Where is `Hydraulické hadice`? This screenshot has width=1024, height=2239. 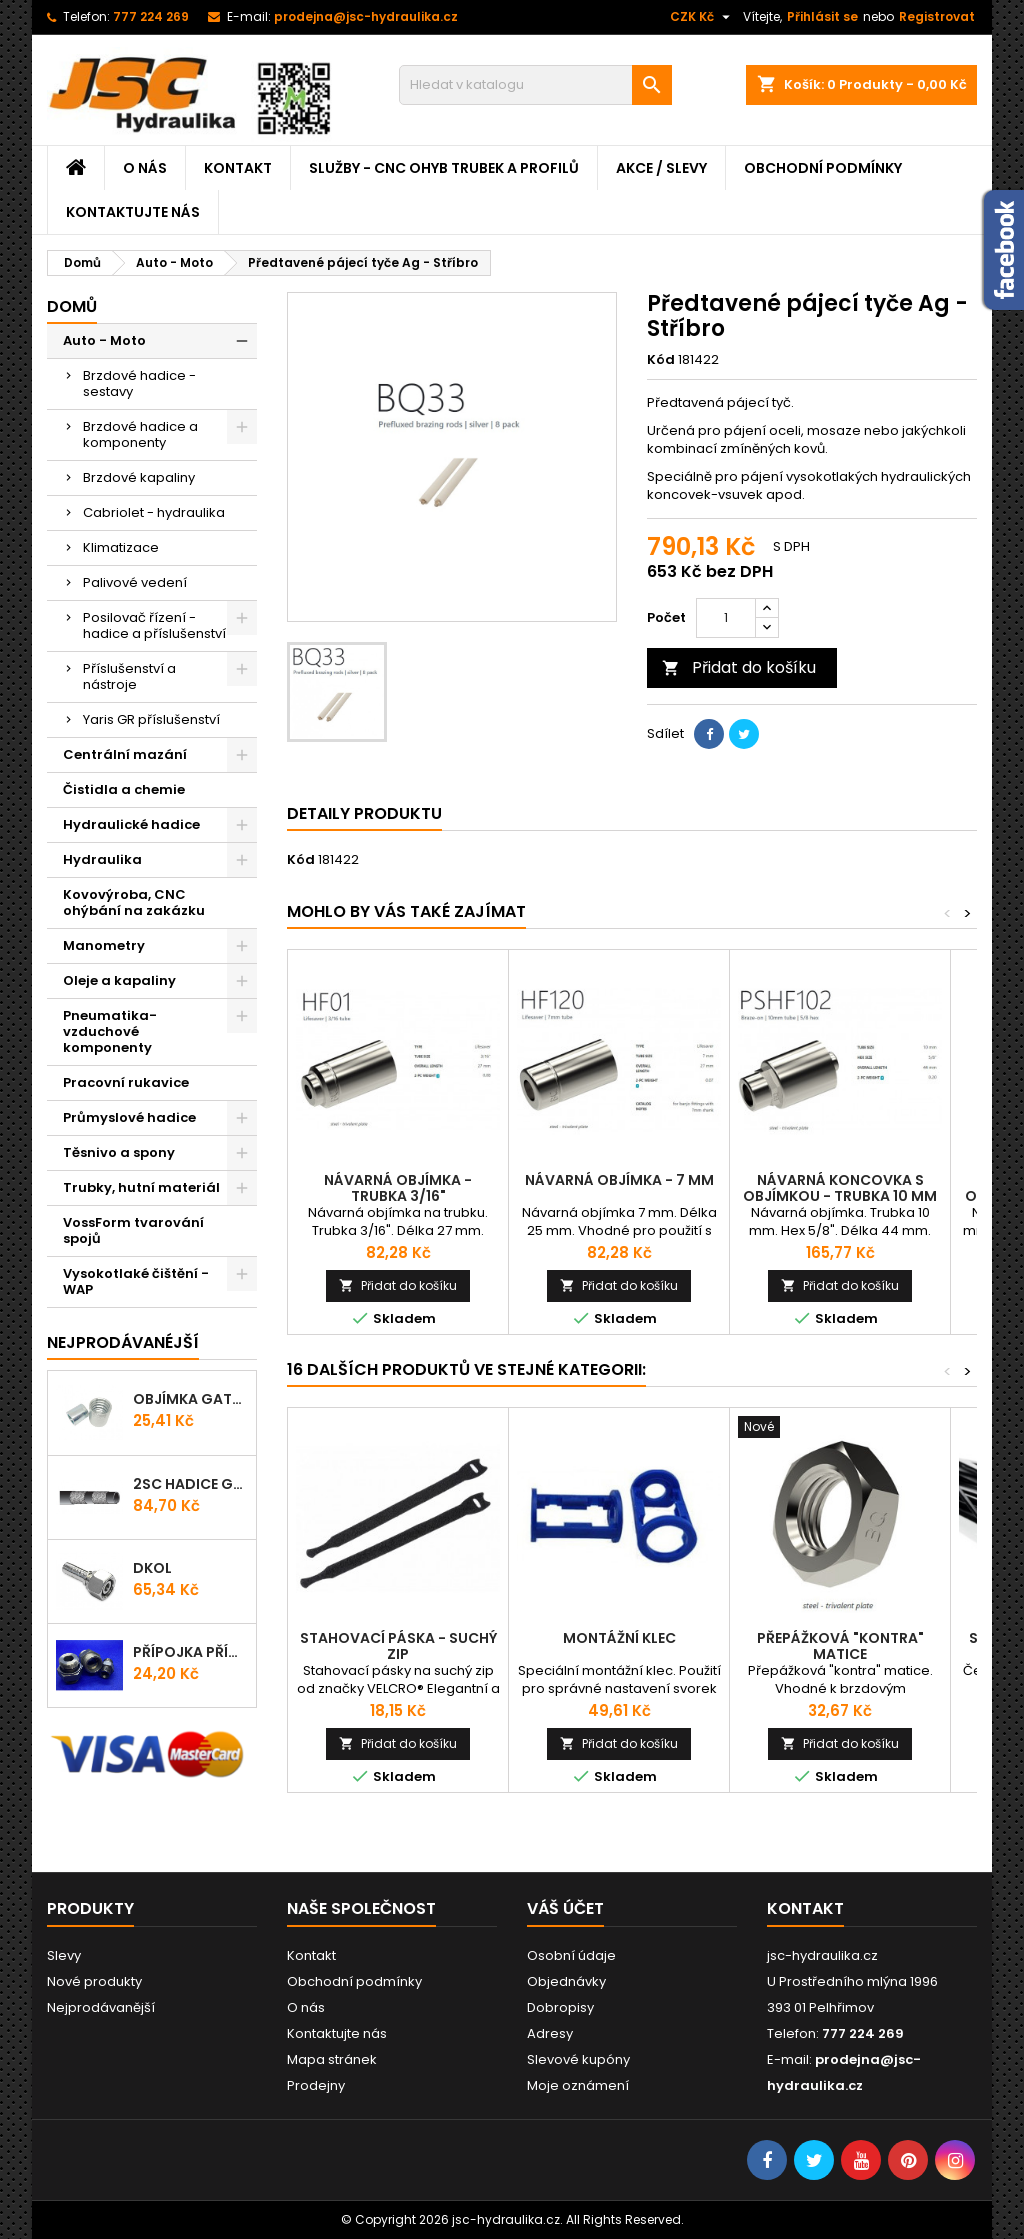 Hydraulické hadice is located at coordinates (131, 824).